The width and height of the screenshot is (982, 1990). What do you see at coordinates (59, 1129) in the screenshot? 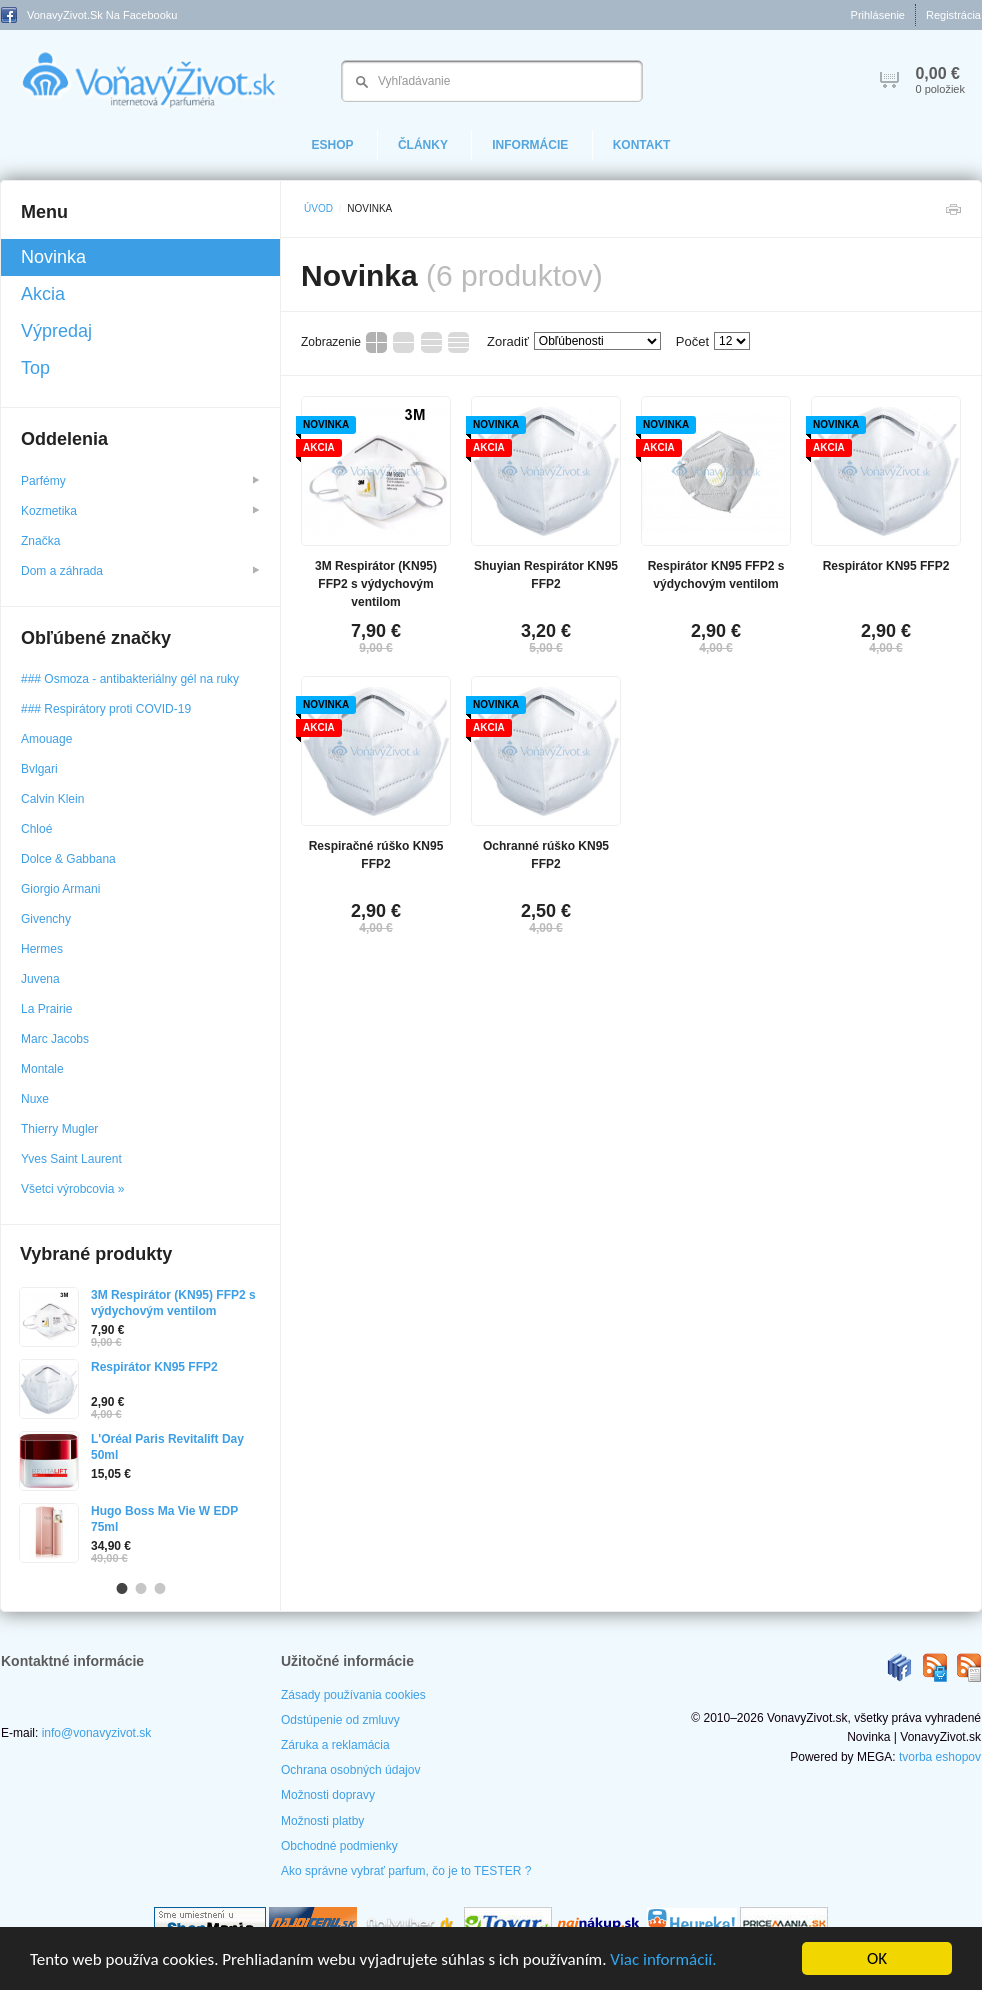
I see `Thierry Mugler` at bounding box center [59, 1129].